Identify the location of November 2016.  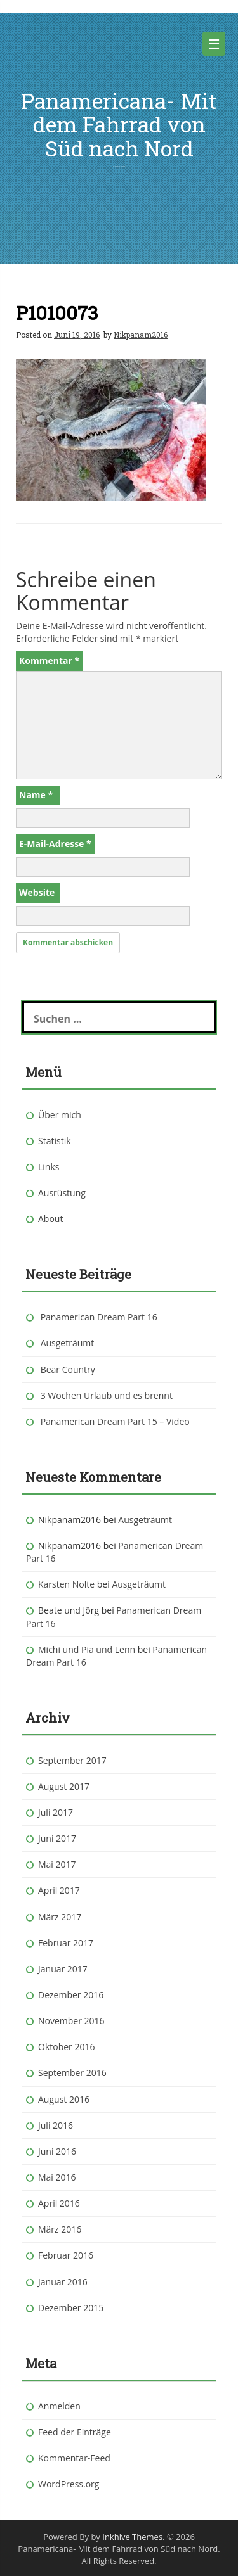
(71, 2021).